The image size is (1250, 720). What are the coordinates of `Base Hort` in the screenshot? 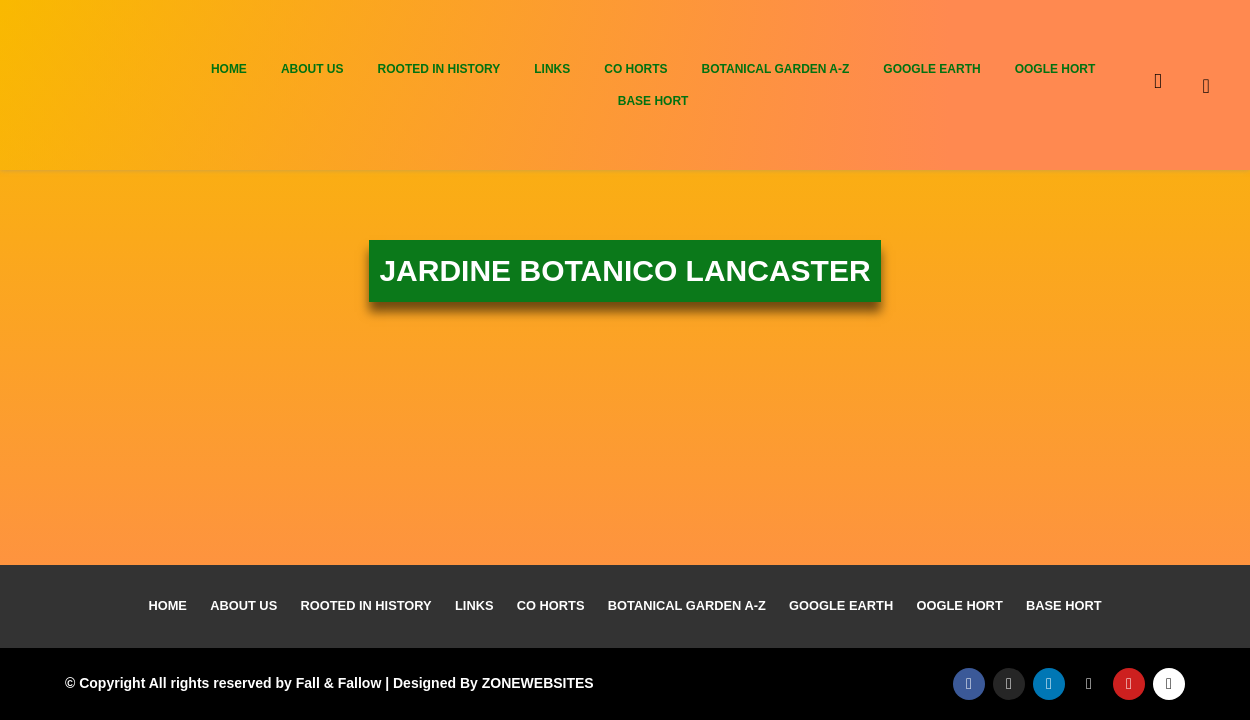 It's located at (653, 101).